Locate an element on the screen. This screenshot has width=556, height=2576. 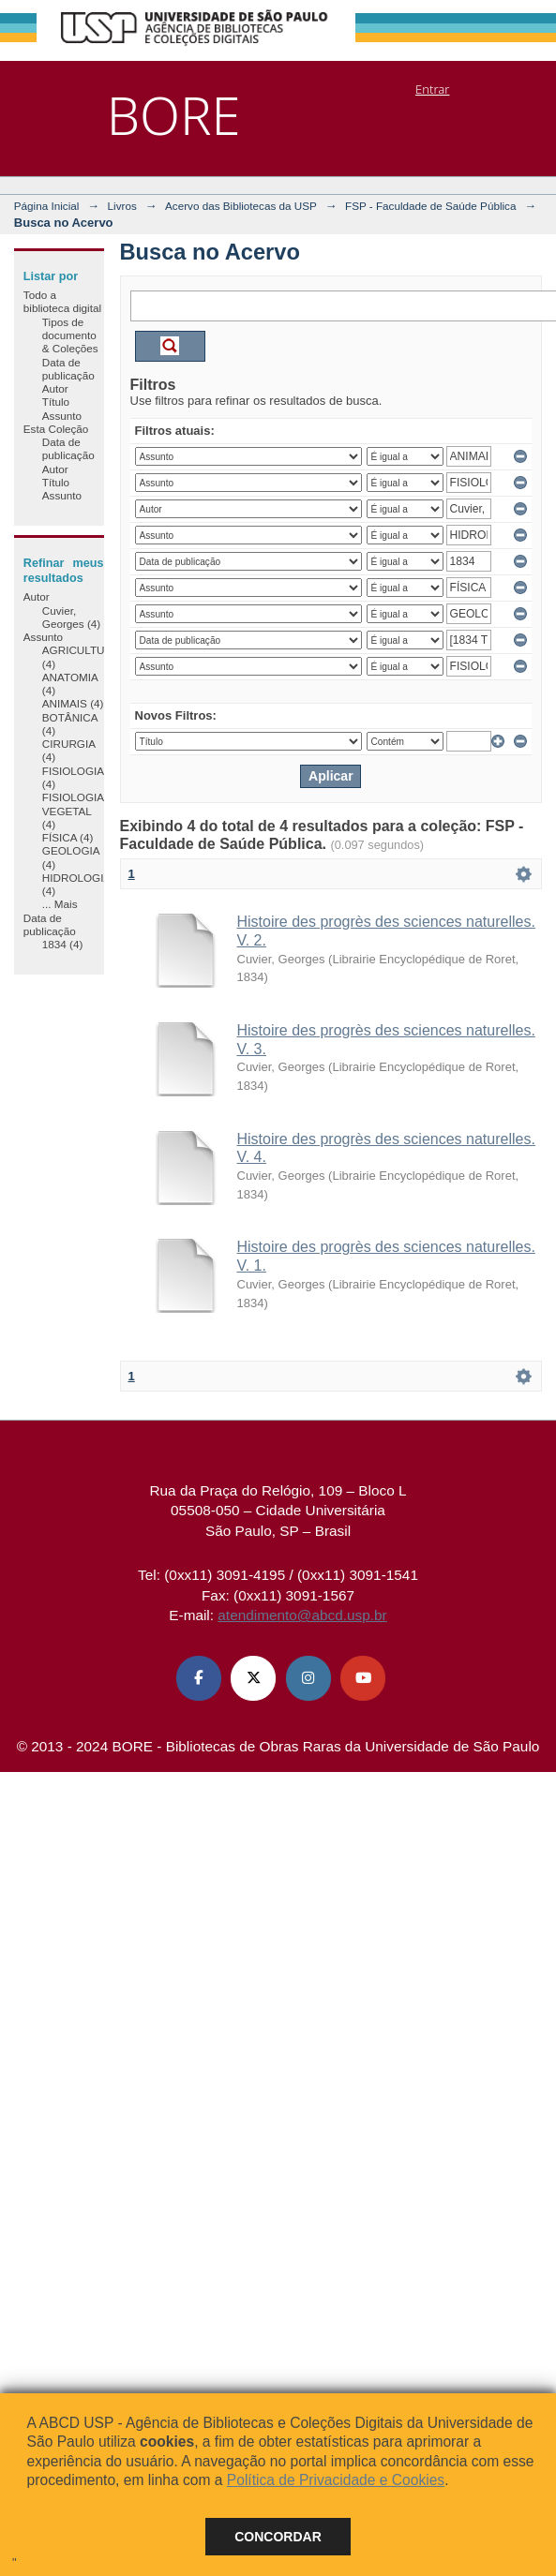
[Instagram ABCD USP] is located at coordinates (308, 1678).